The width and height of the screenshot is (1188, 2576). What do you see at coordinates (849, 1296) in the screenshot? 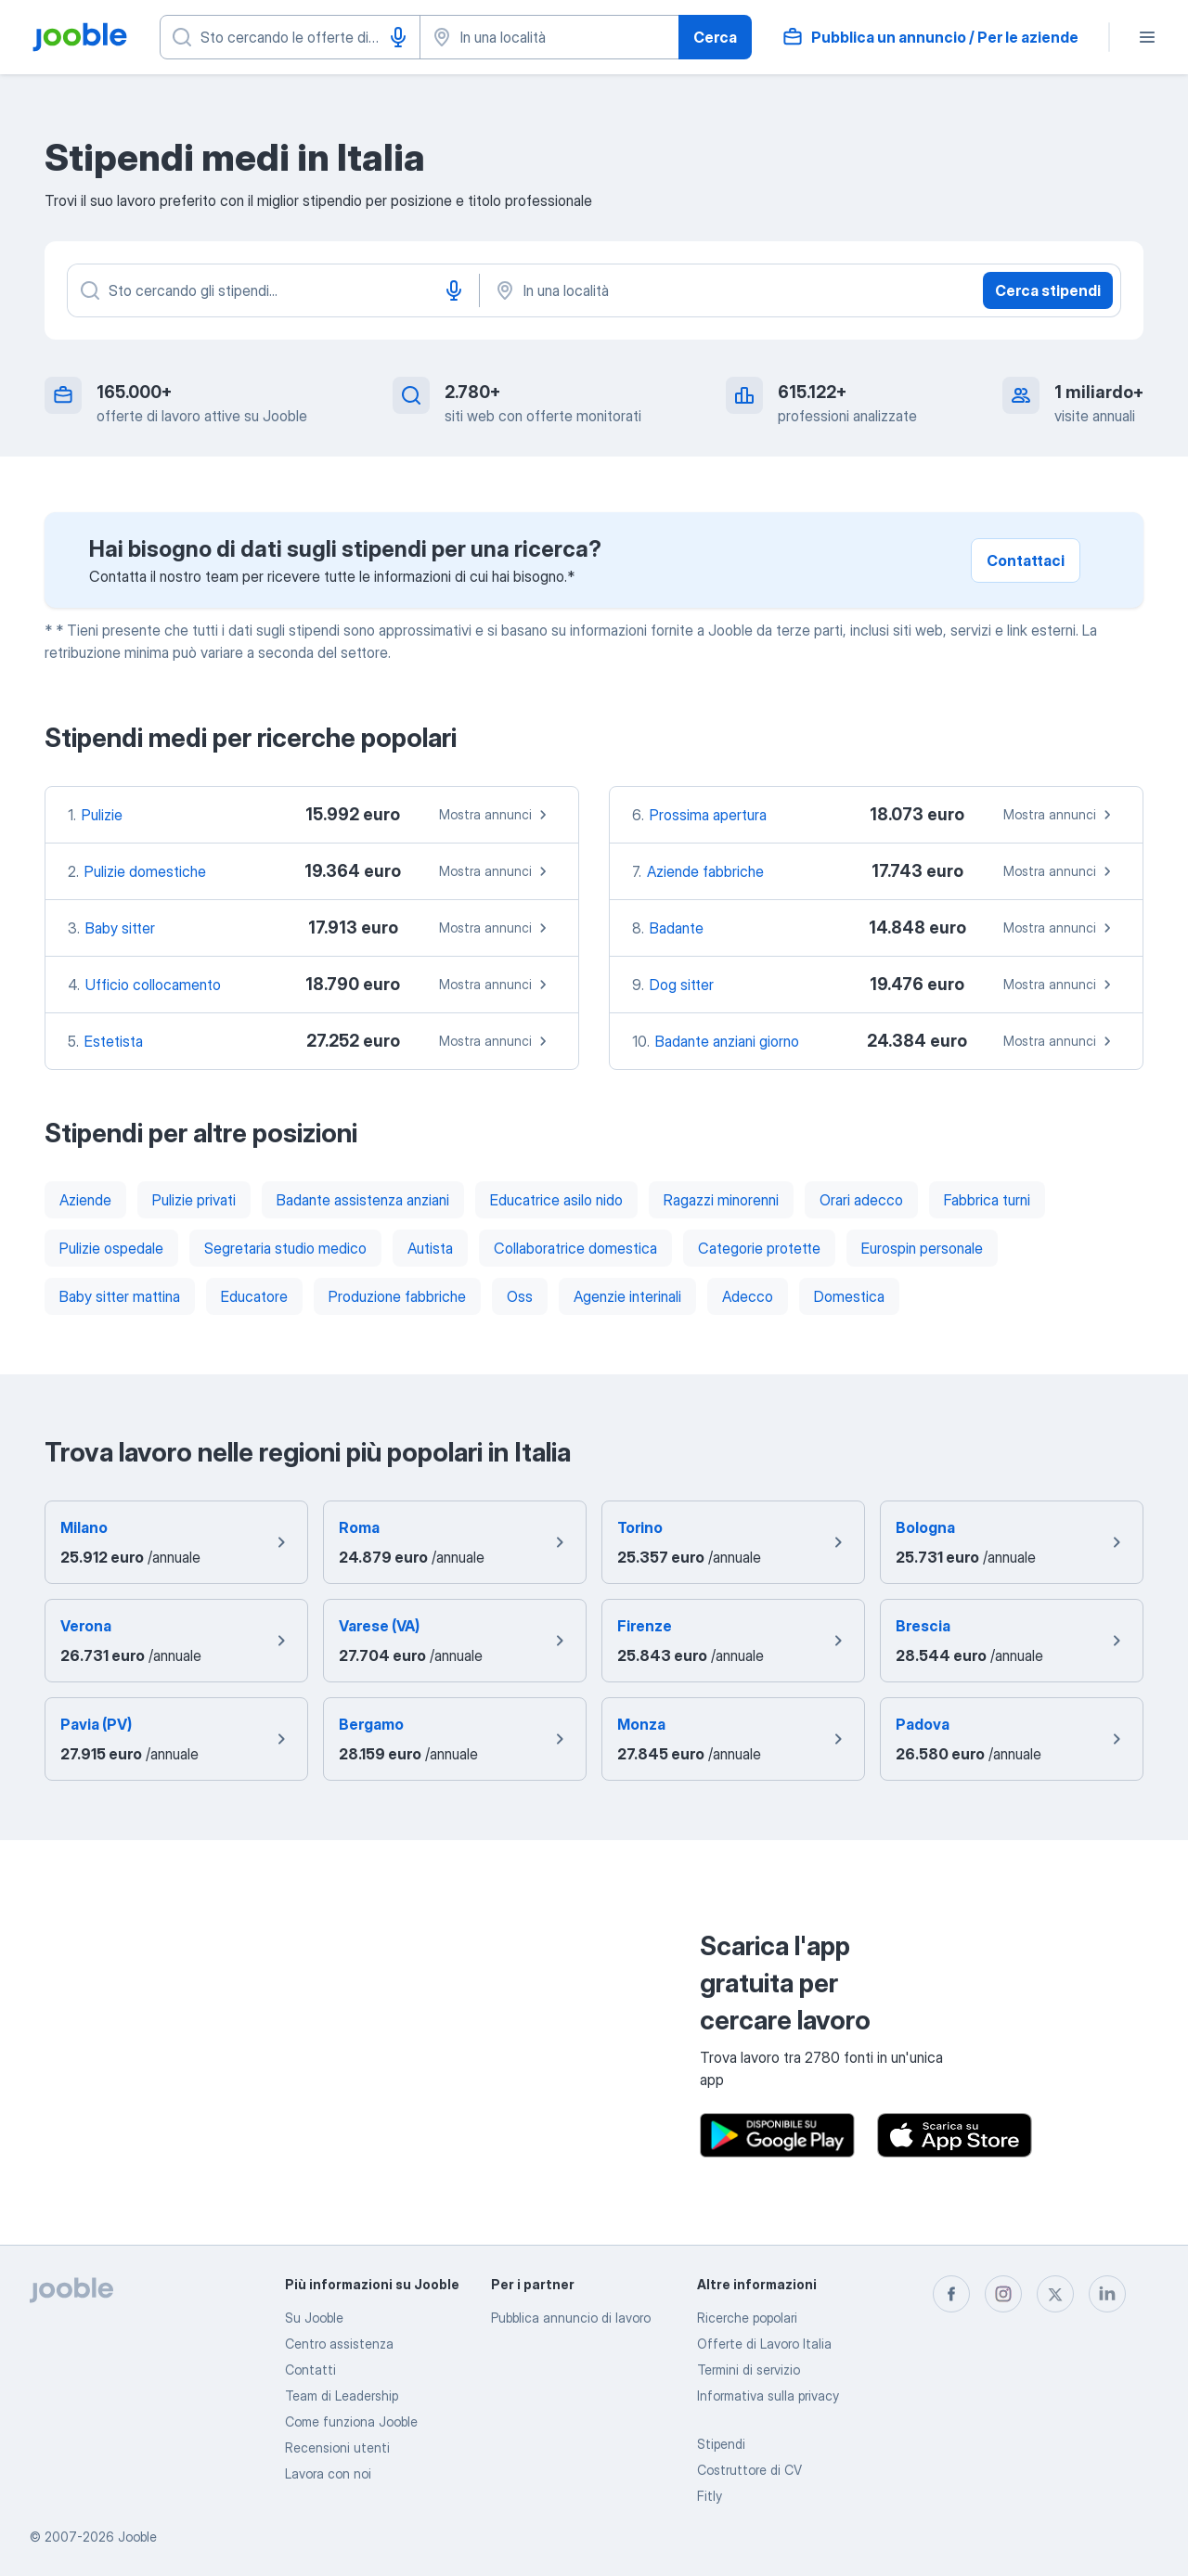
I see `Domestica` at bounding box center [849, 1296].